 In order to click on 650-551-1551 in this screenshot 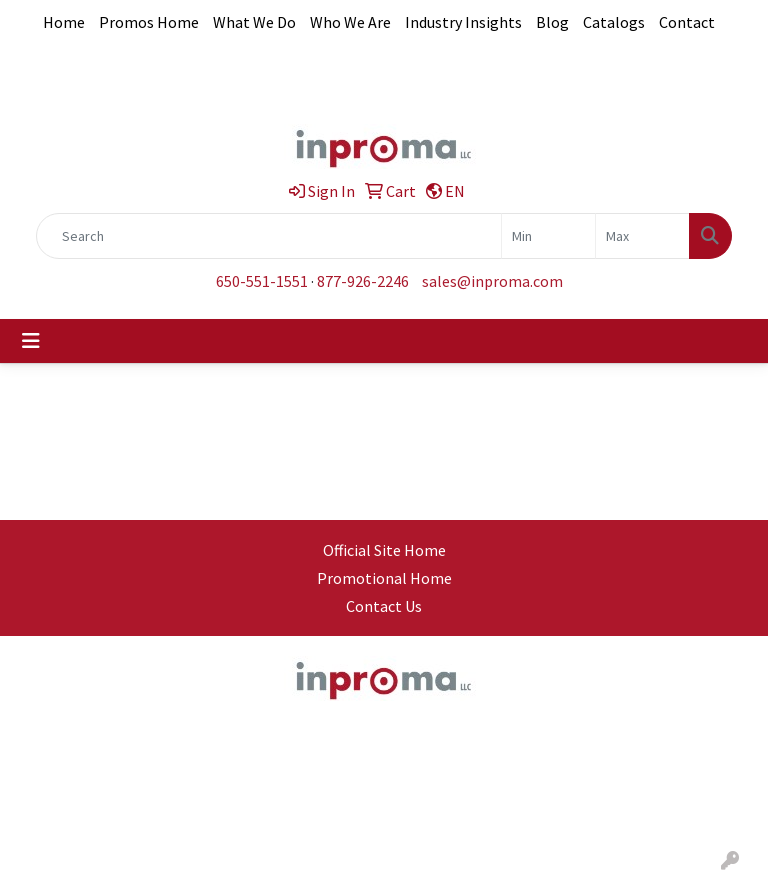, I will do `click(262, 281)`.